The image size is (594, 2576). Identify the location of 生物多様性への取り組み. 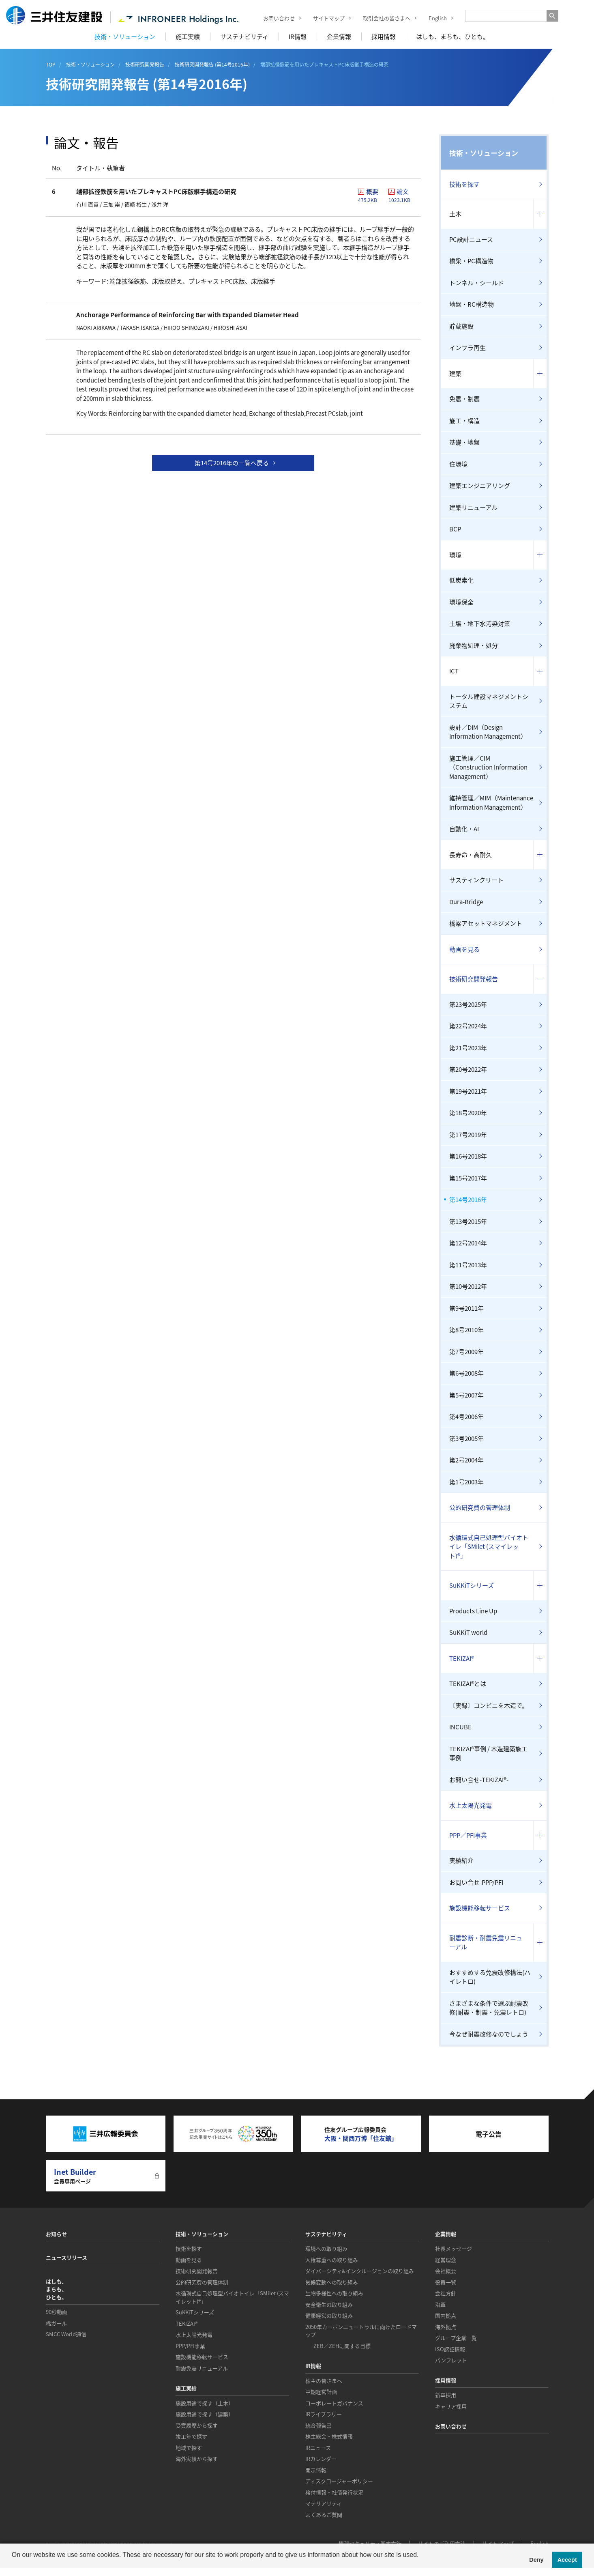
(334, 2293).